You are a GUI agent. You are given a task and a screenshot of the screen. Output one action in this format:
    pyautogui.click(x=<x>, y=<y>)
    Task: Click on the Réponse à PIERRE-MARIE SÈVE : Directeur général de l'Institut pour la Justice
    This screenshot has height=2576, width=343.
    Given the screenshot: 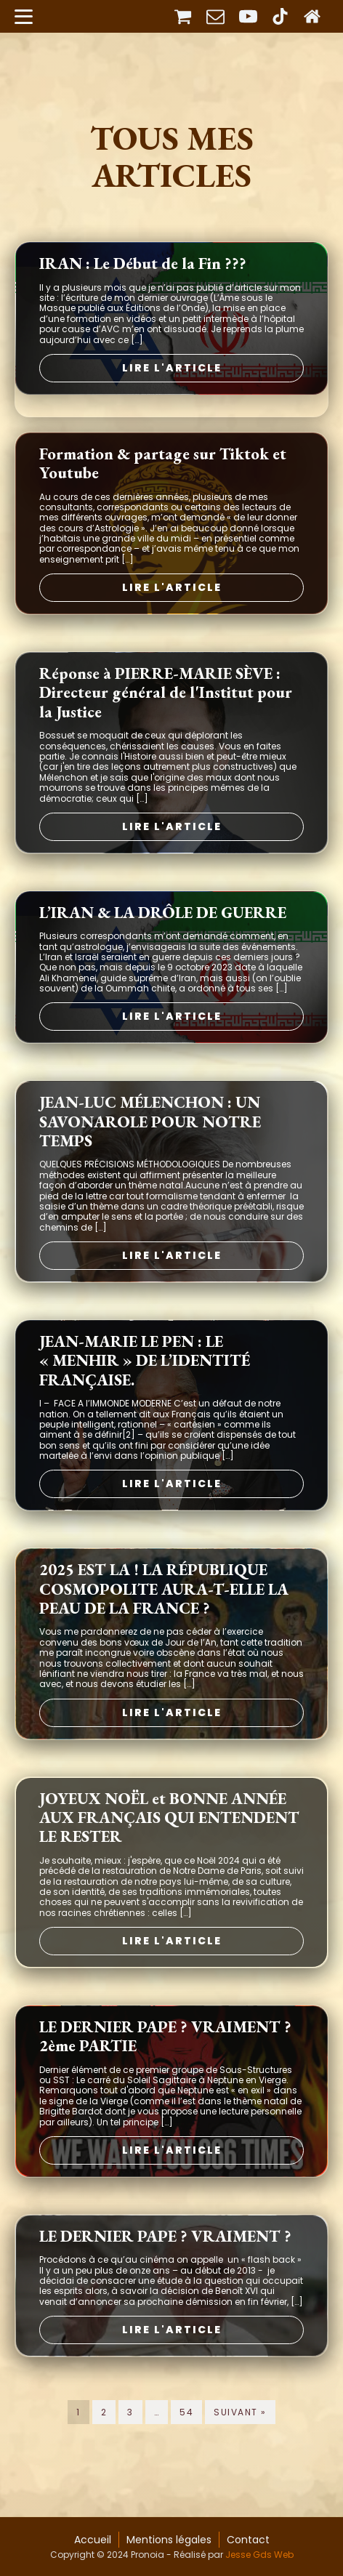 What is the action you would take?
    pyautogui.click(x=165, y=717)
    